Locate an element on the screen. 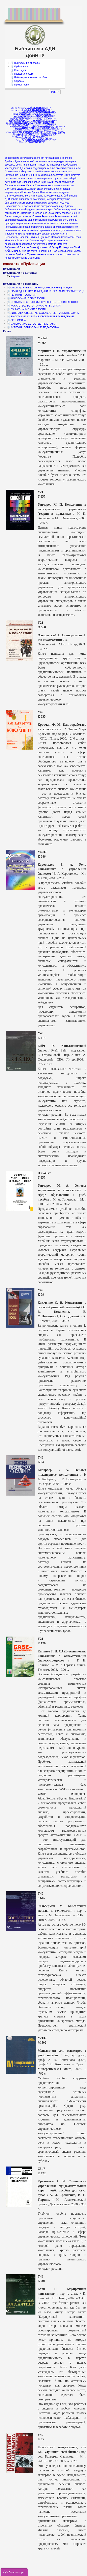 The width and height of the screenshot is (87, 2576). молодежь is located at coordinates (19, 185).